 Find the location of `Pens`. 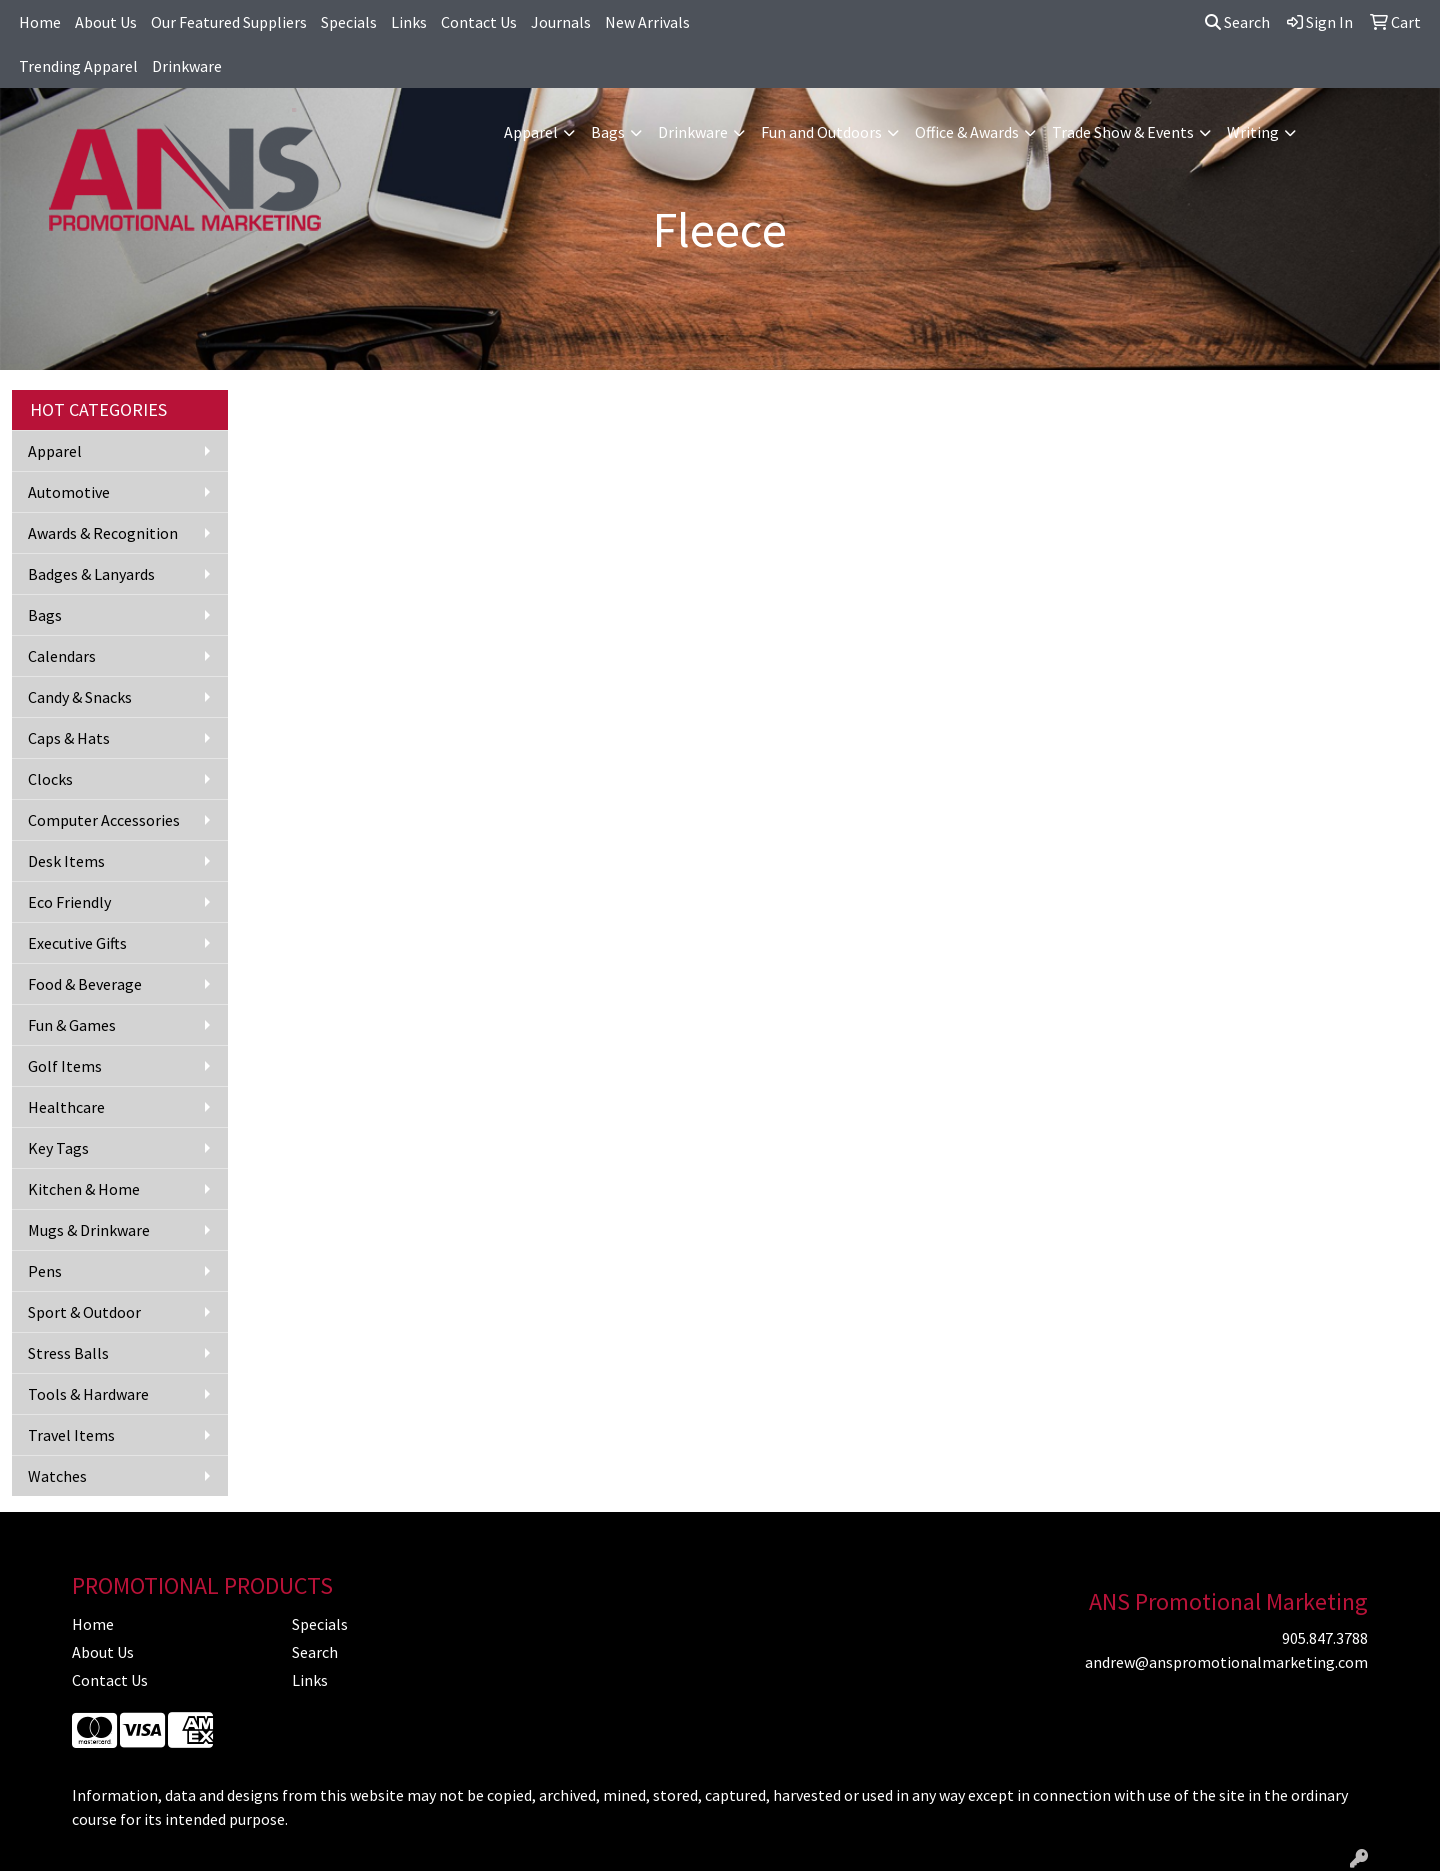

Pens is located at coordinates (45, 1271).